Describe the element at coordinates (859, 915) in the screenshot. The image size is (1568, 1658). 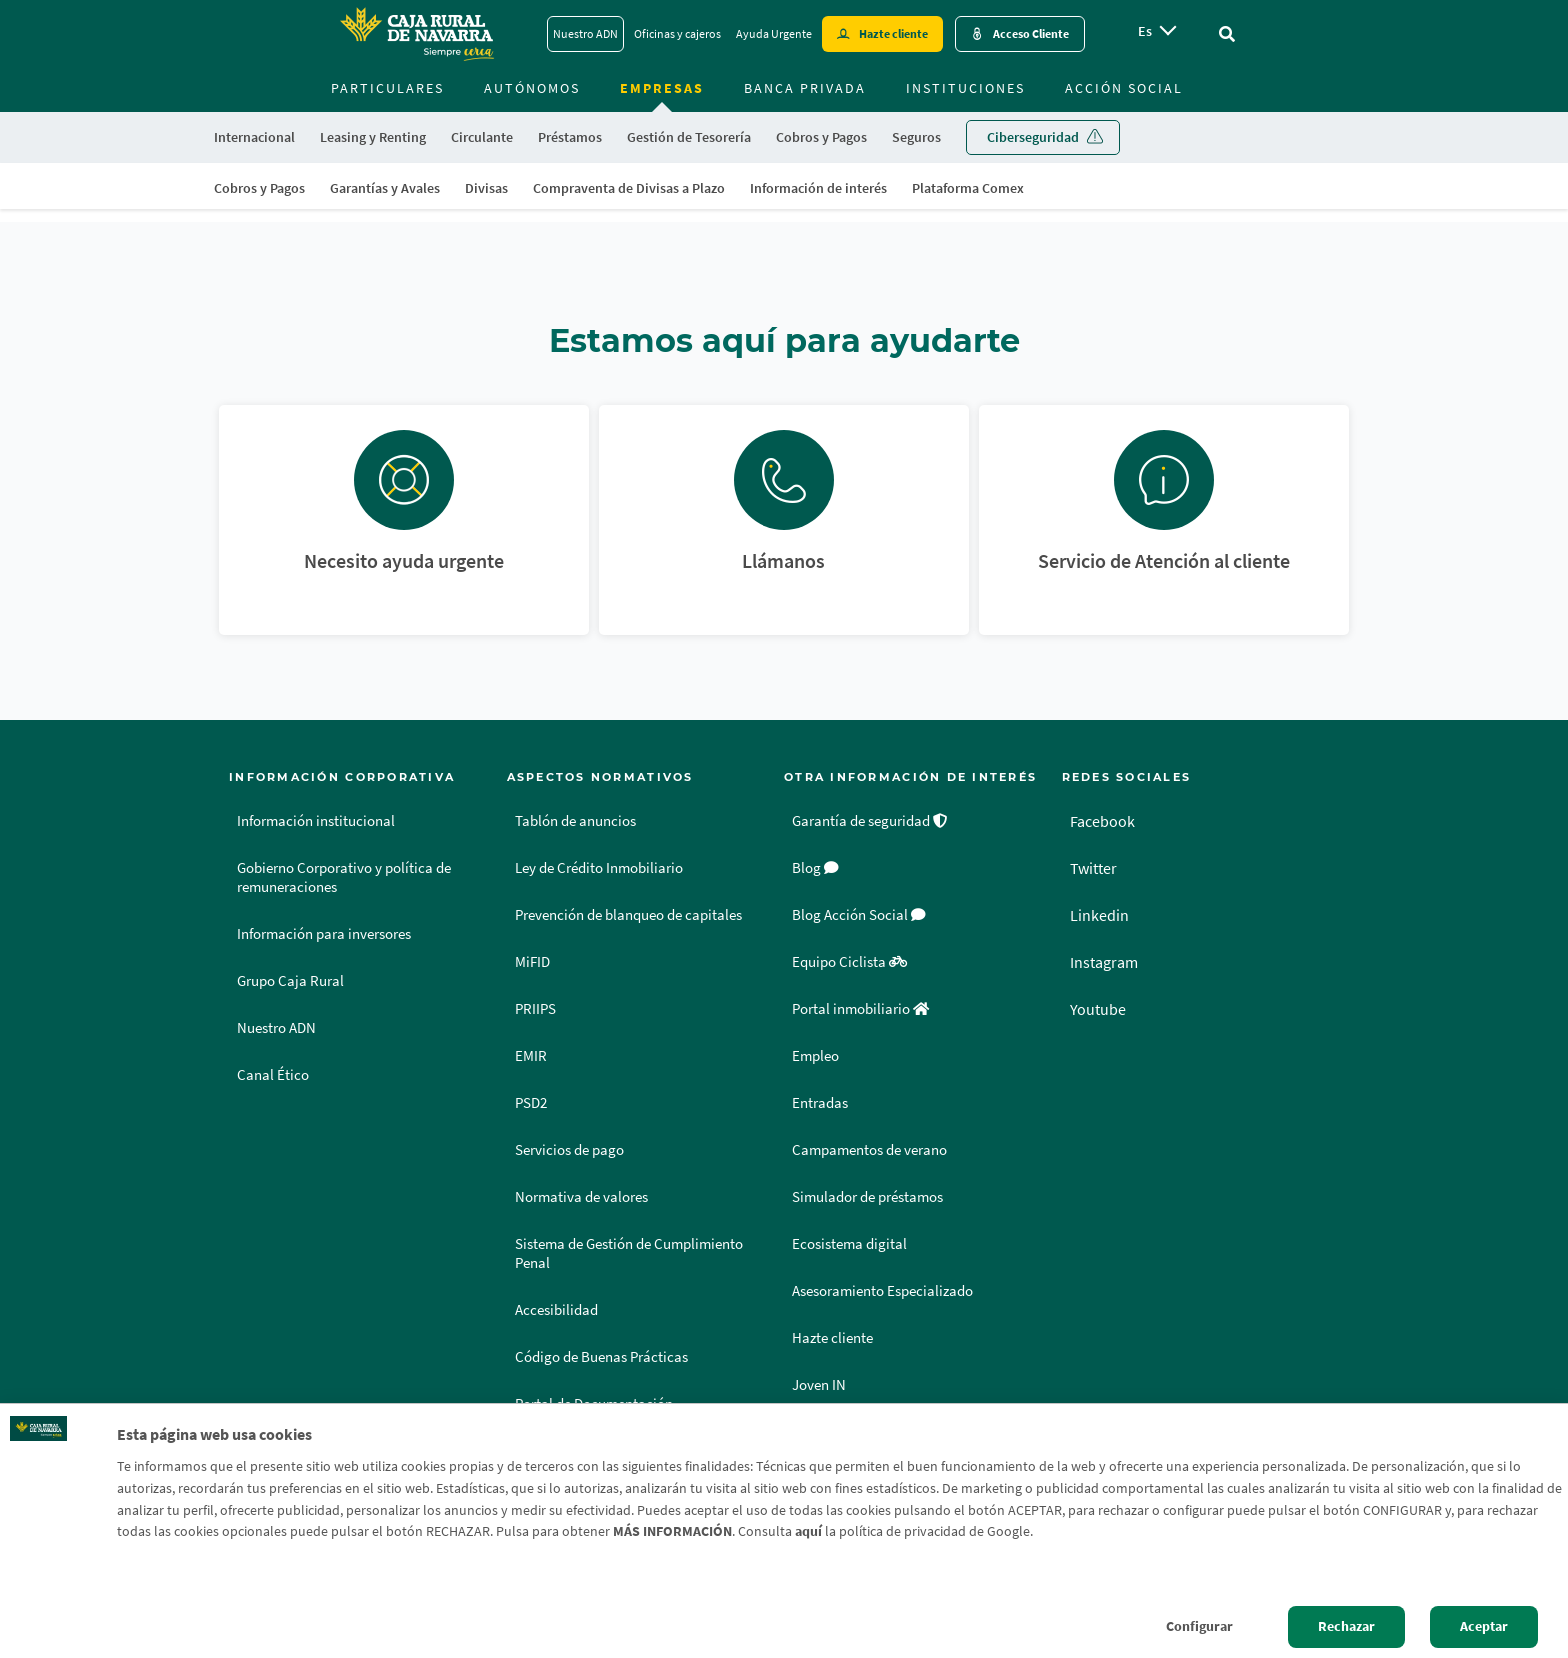
I see `Blog Acción Social [Blog Acción Social - Enlace externo]` at that location.